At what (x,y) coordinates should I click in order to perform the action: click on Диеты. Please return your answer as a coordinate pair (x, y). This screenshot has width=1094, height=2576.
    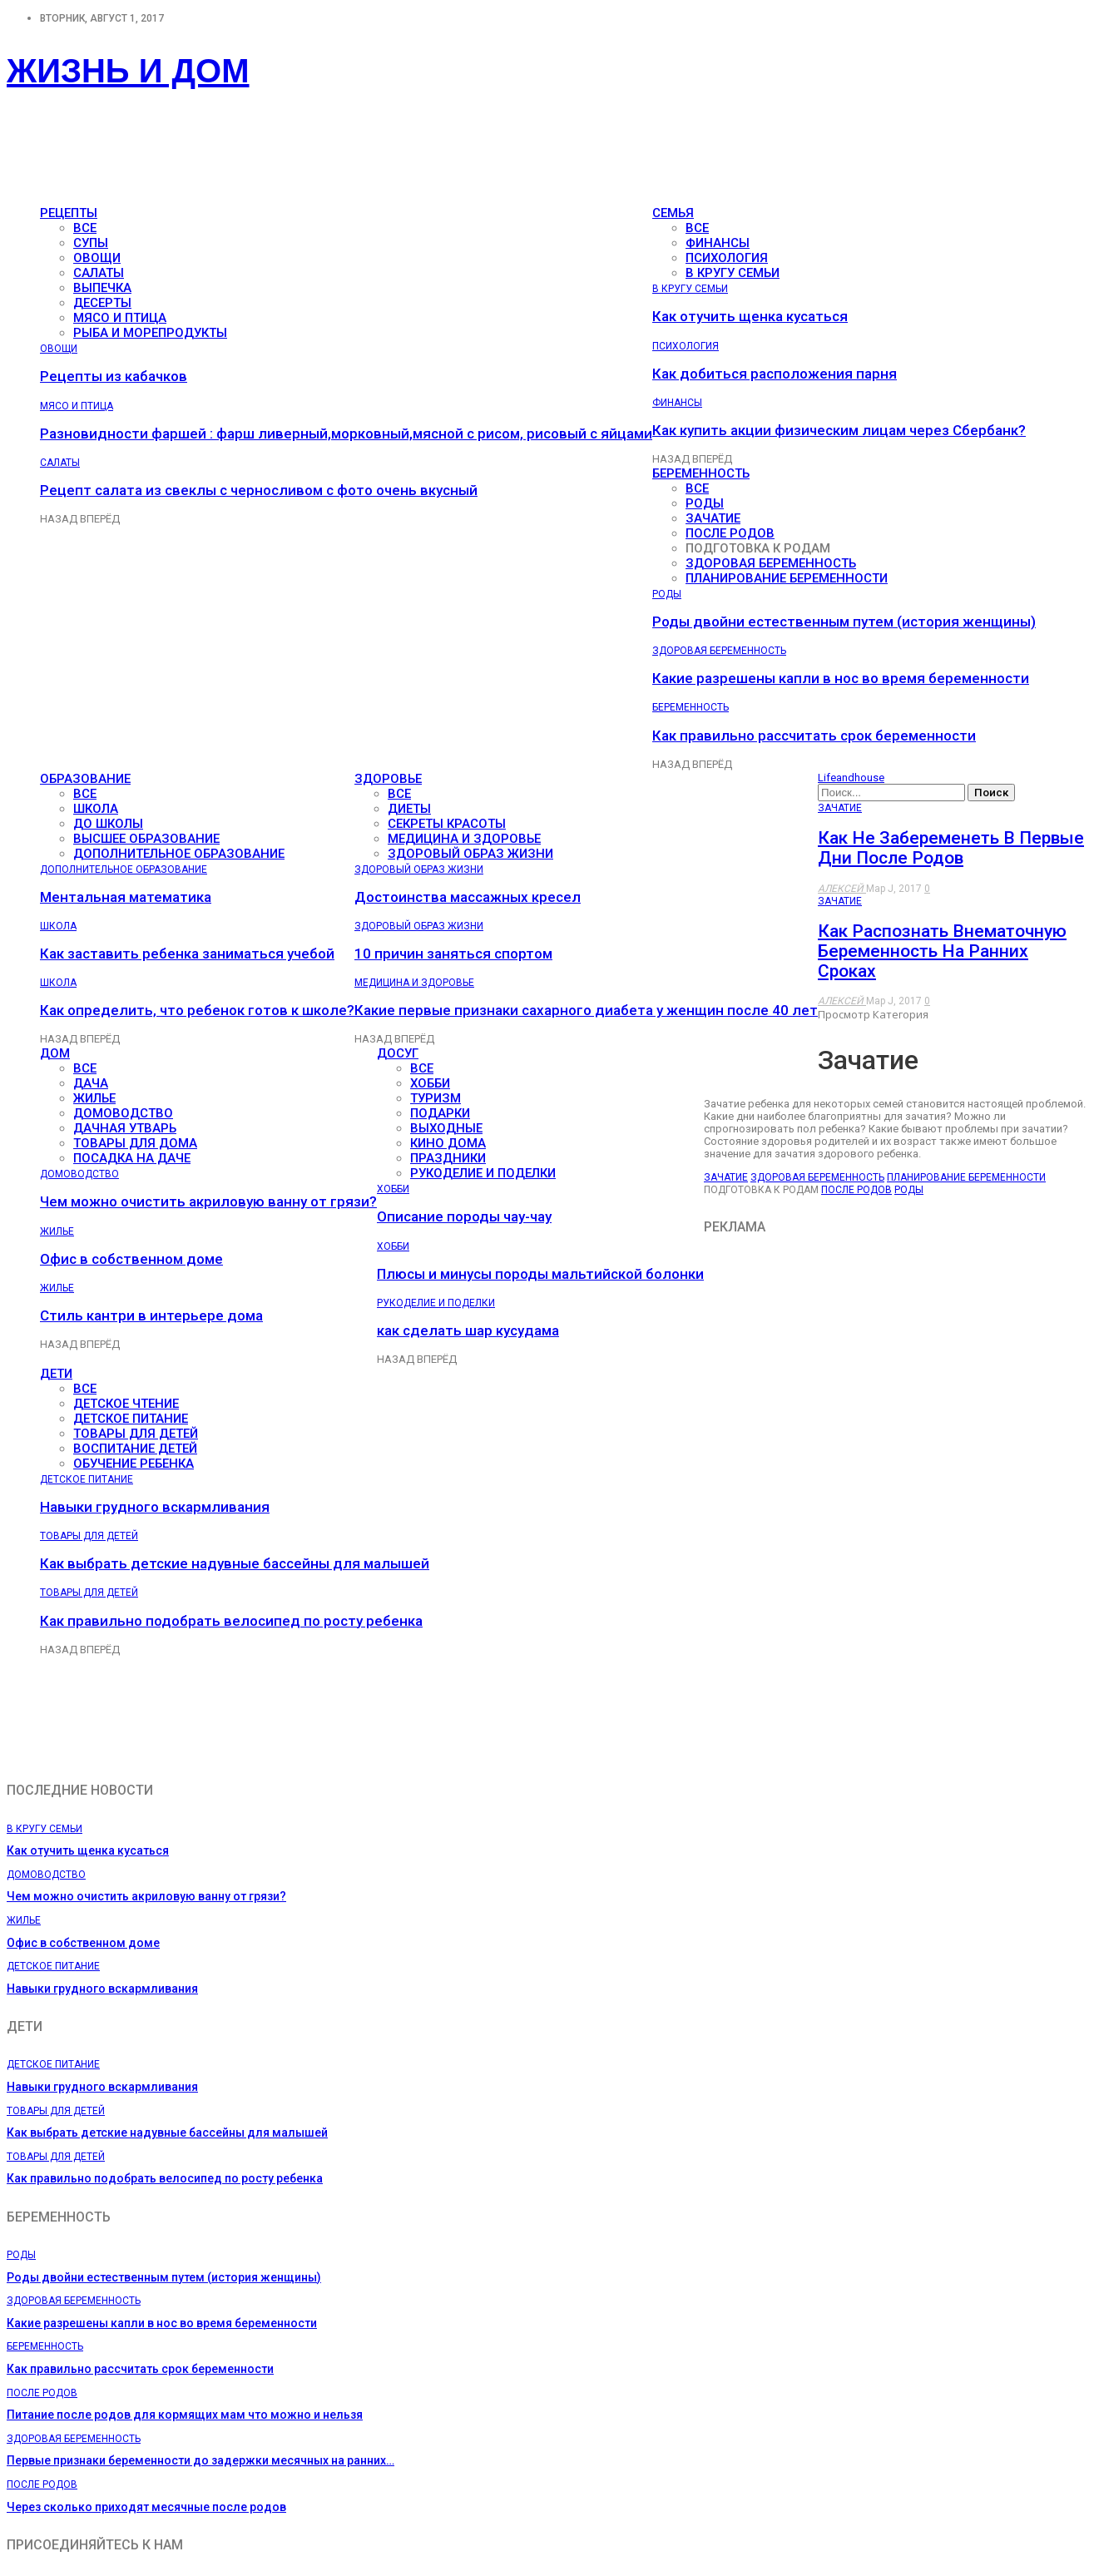
    Looking at the image, I should click on (409, 808).